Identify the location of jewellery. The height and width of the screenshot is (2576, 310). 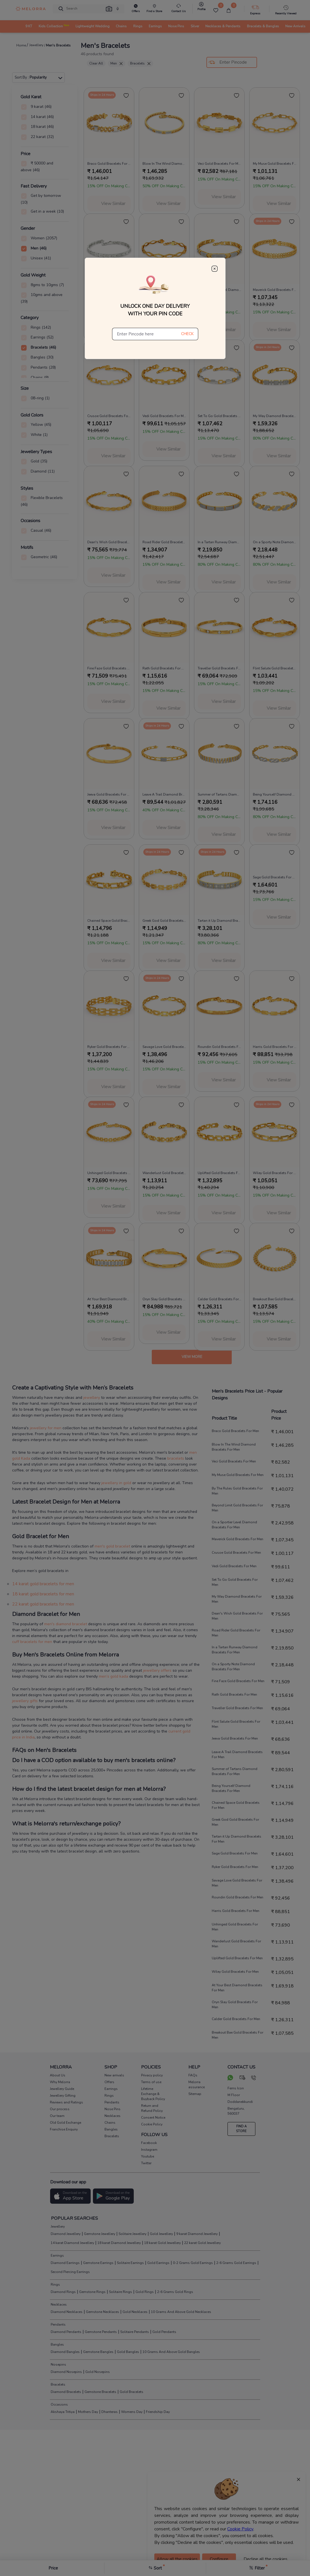
(92, 1397).